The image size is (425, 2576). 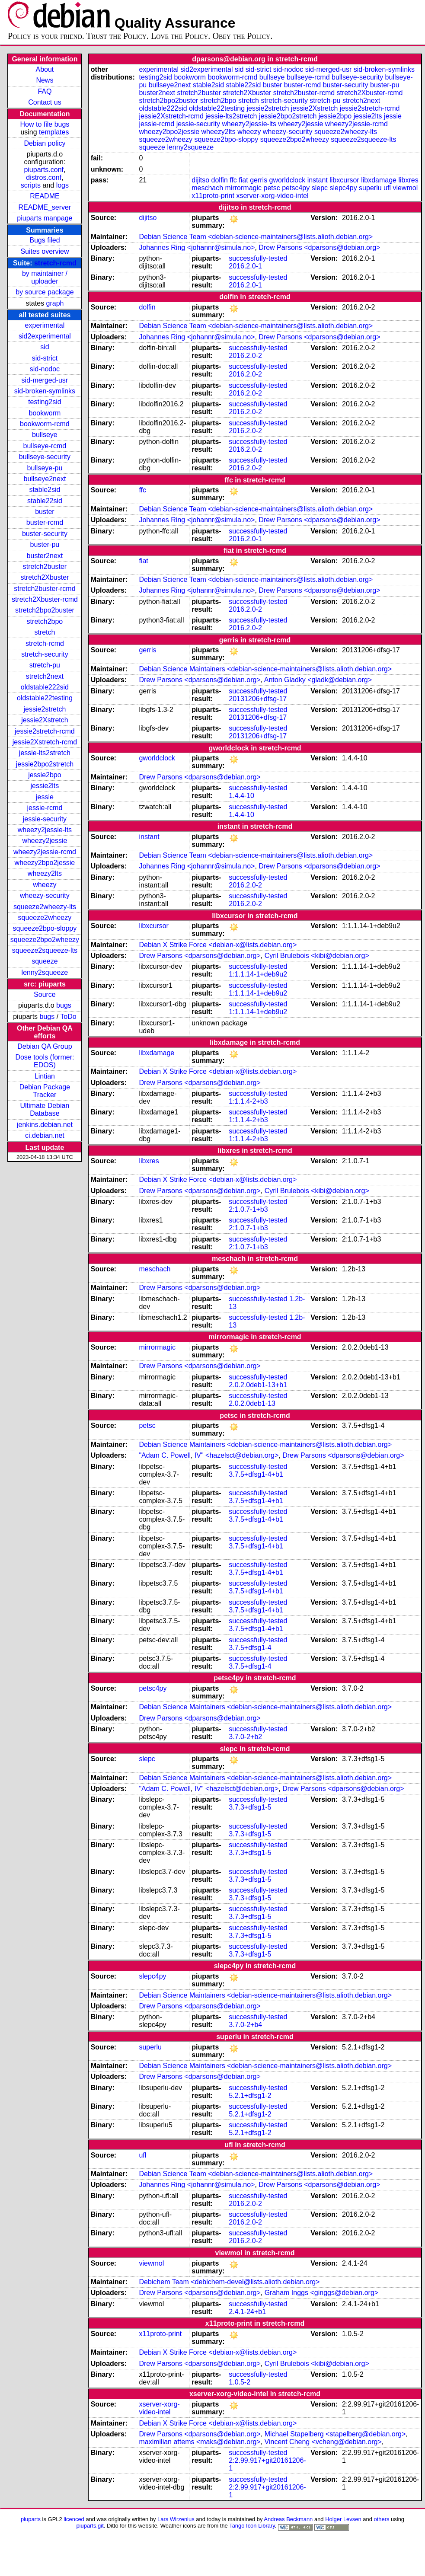 What do you see at coordinates (44, 906) in the screenshot?
I see `squeeze2wheezy-lts` at bounding box center [44, 906].